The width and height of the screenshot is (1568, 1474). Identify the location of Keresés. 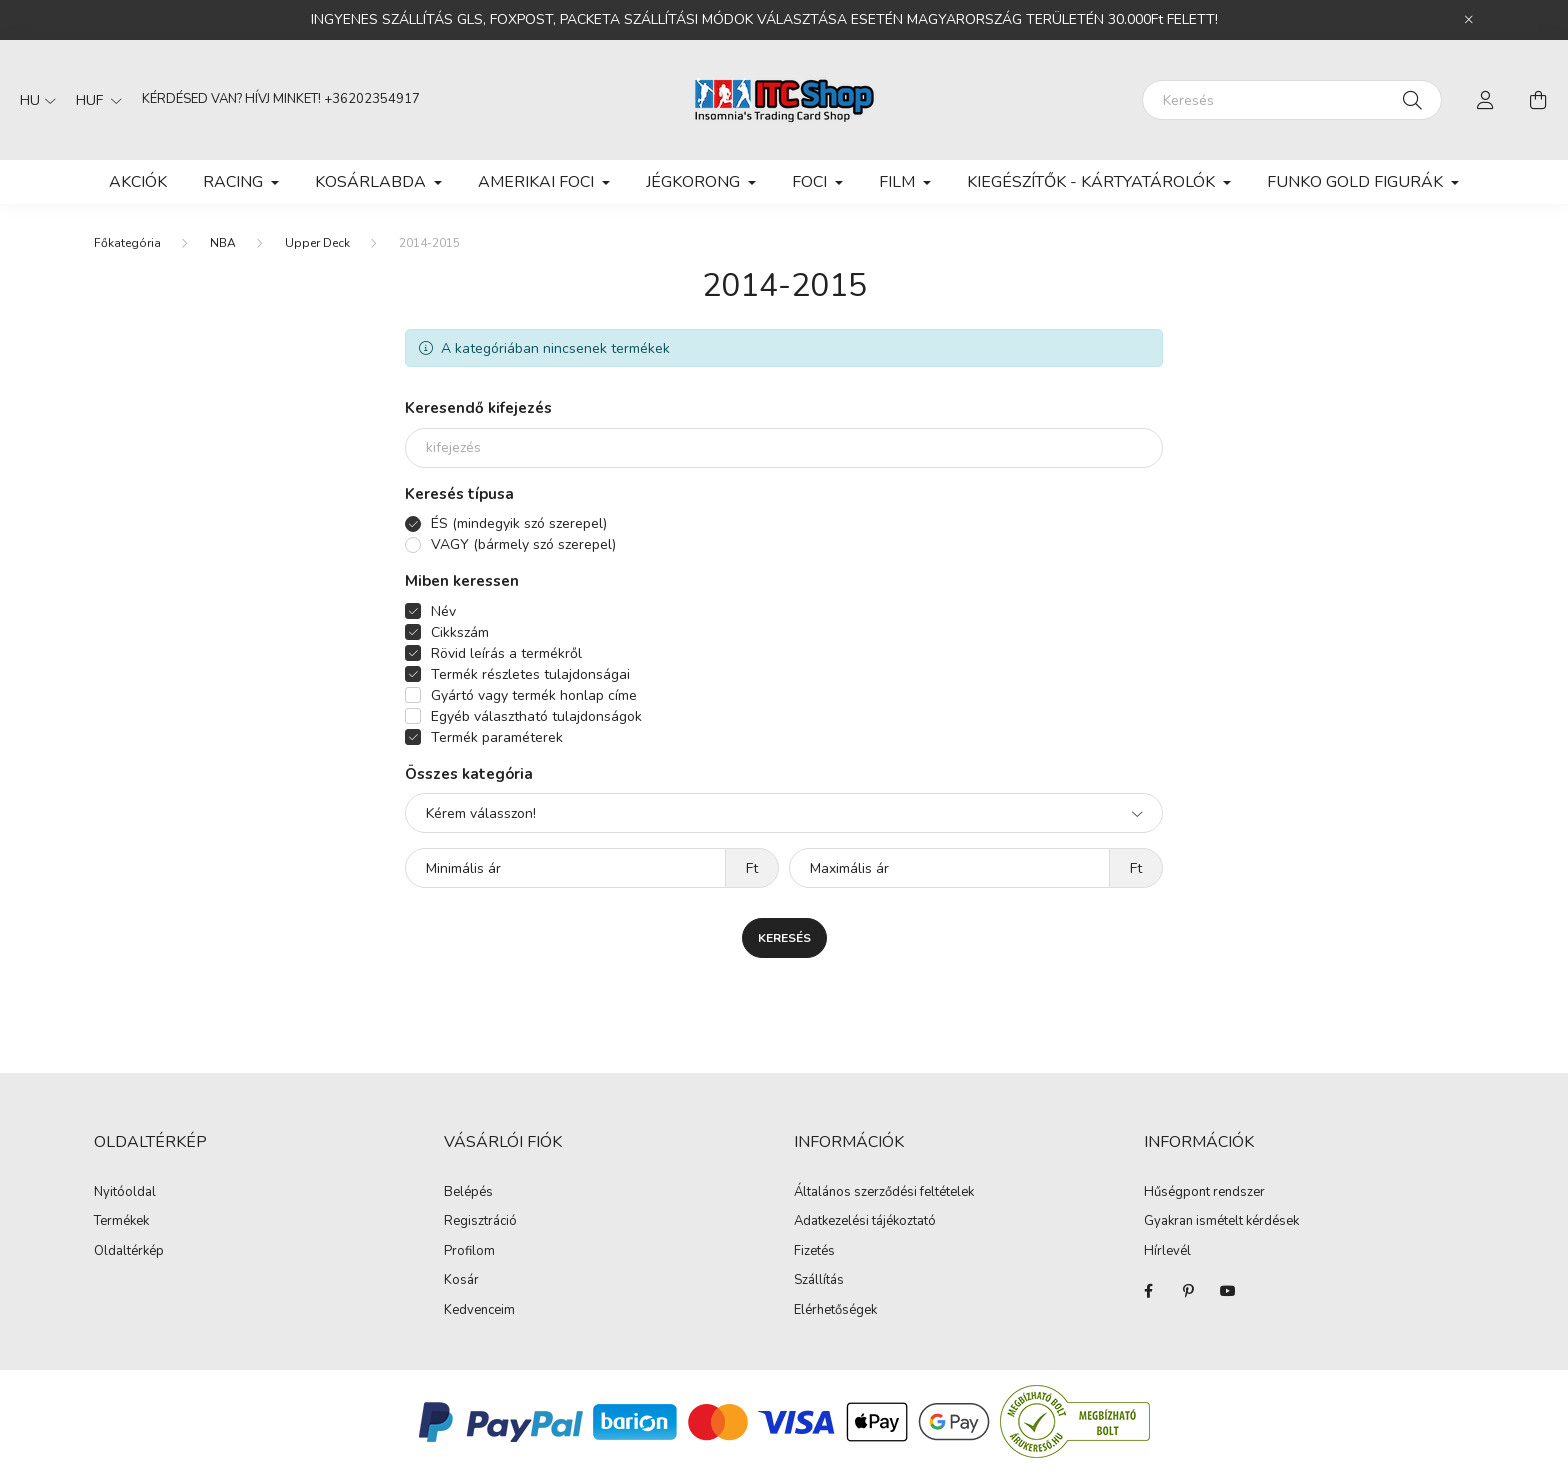
(784, 938).